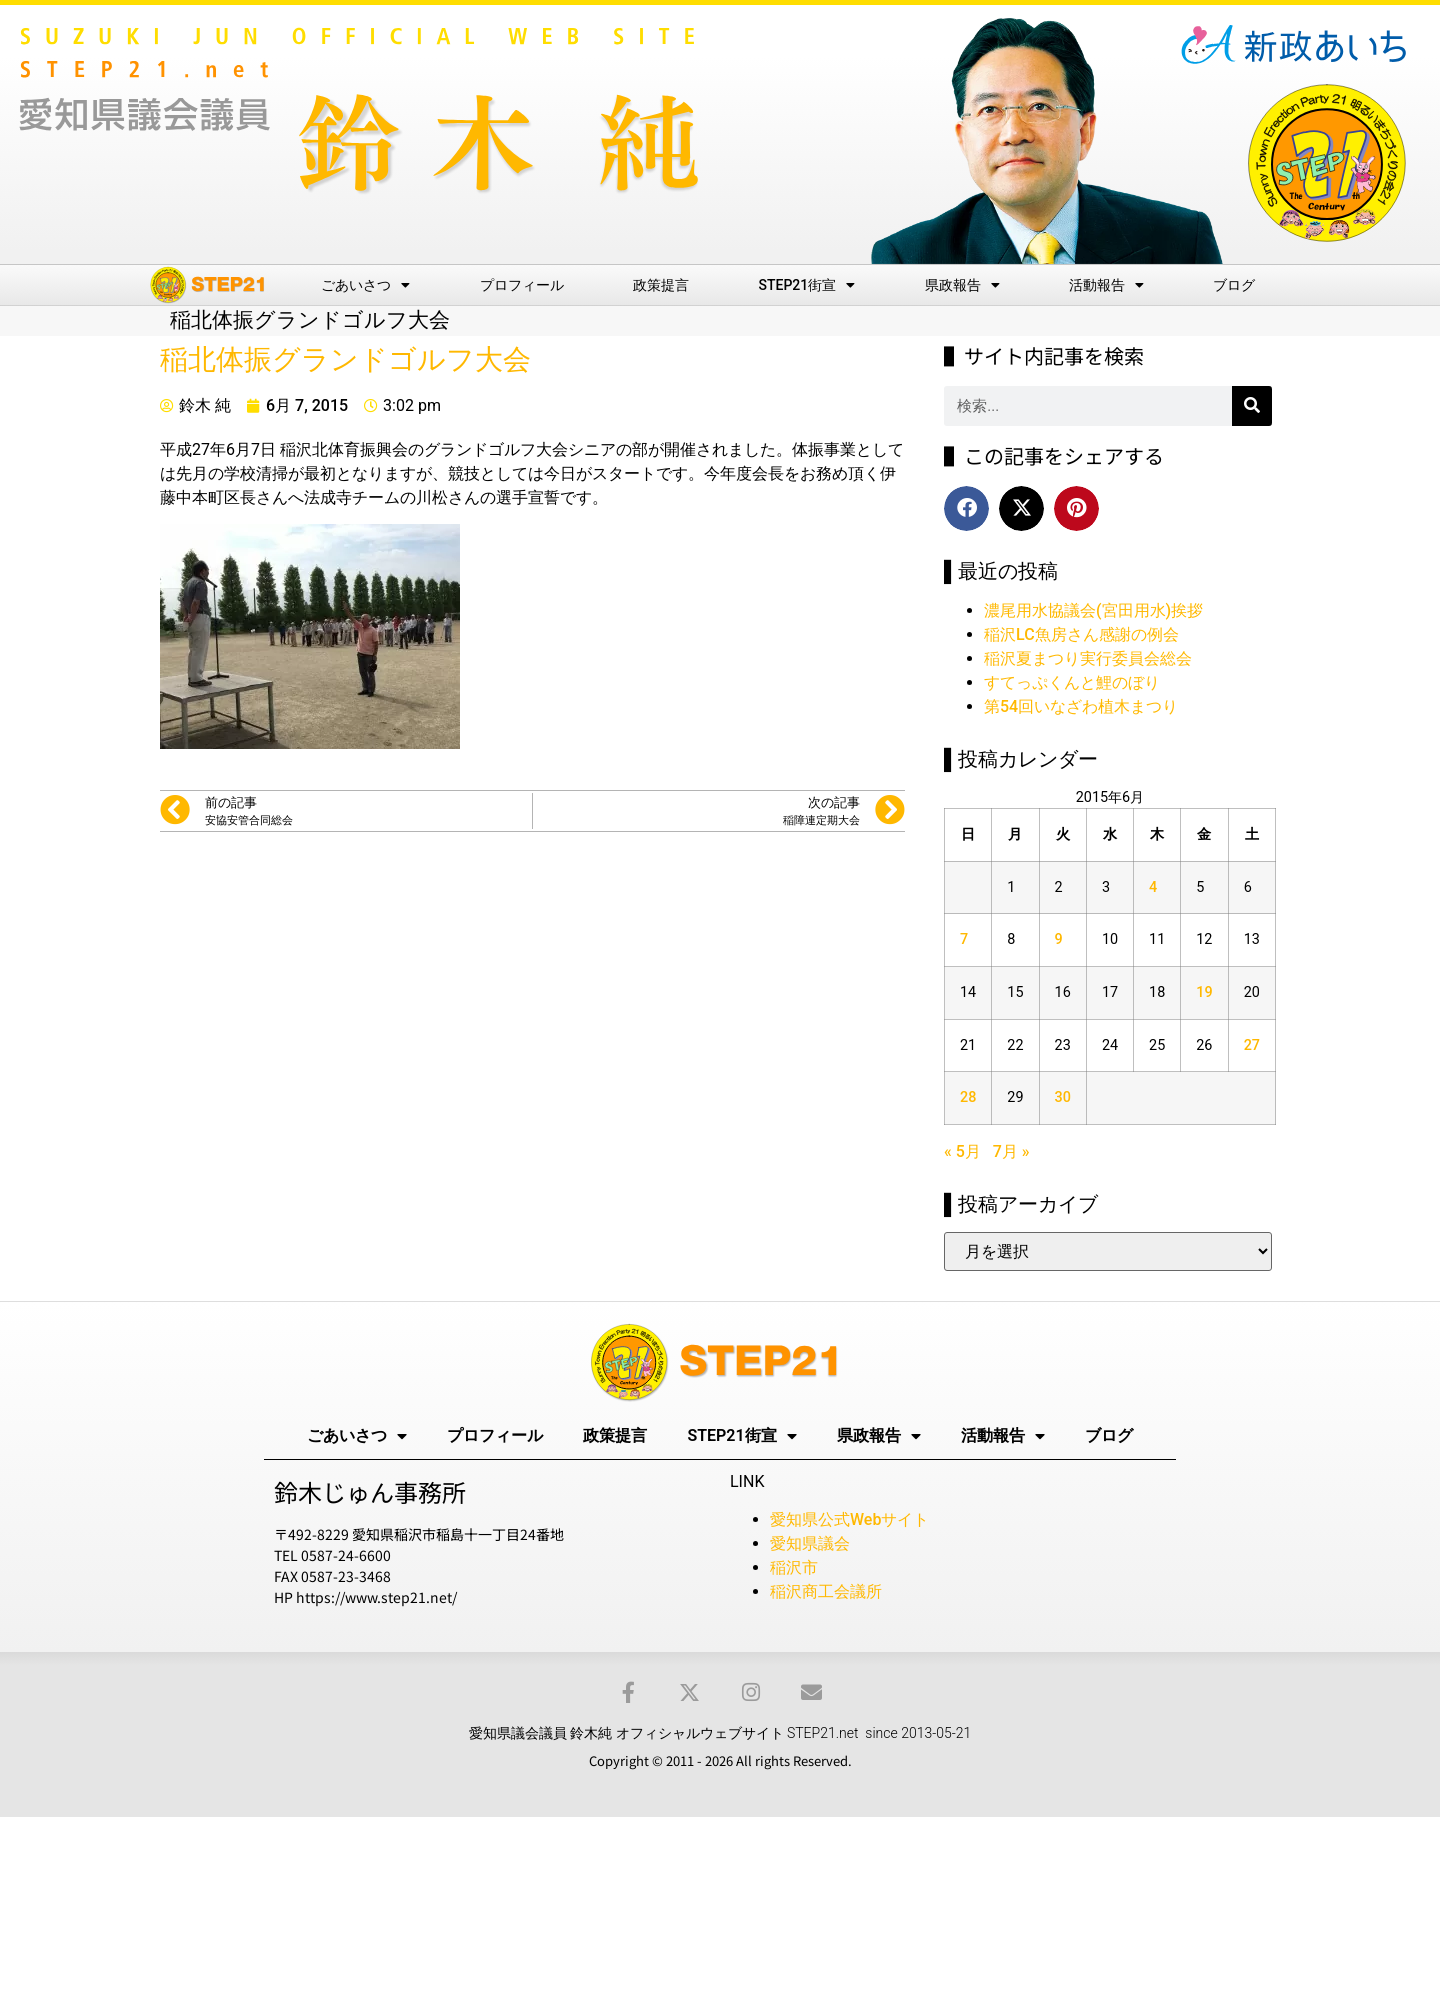 This screenshot has height=1996, width=1440. Describe the element at coordinates (962, 1151) in the screenshot. I see `« 5月` at that location.